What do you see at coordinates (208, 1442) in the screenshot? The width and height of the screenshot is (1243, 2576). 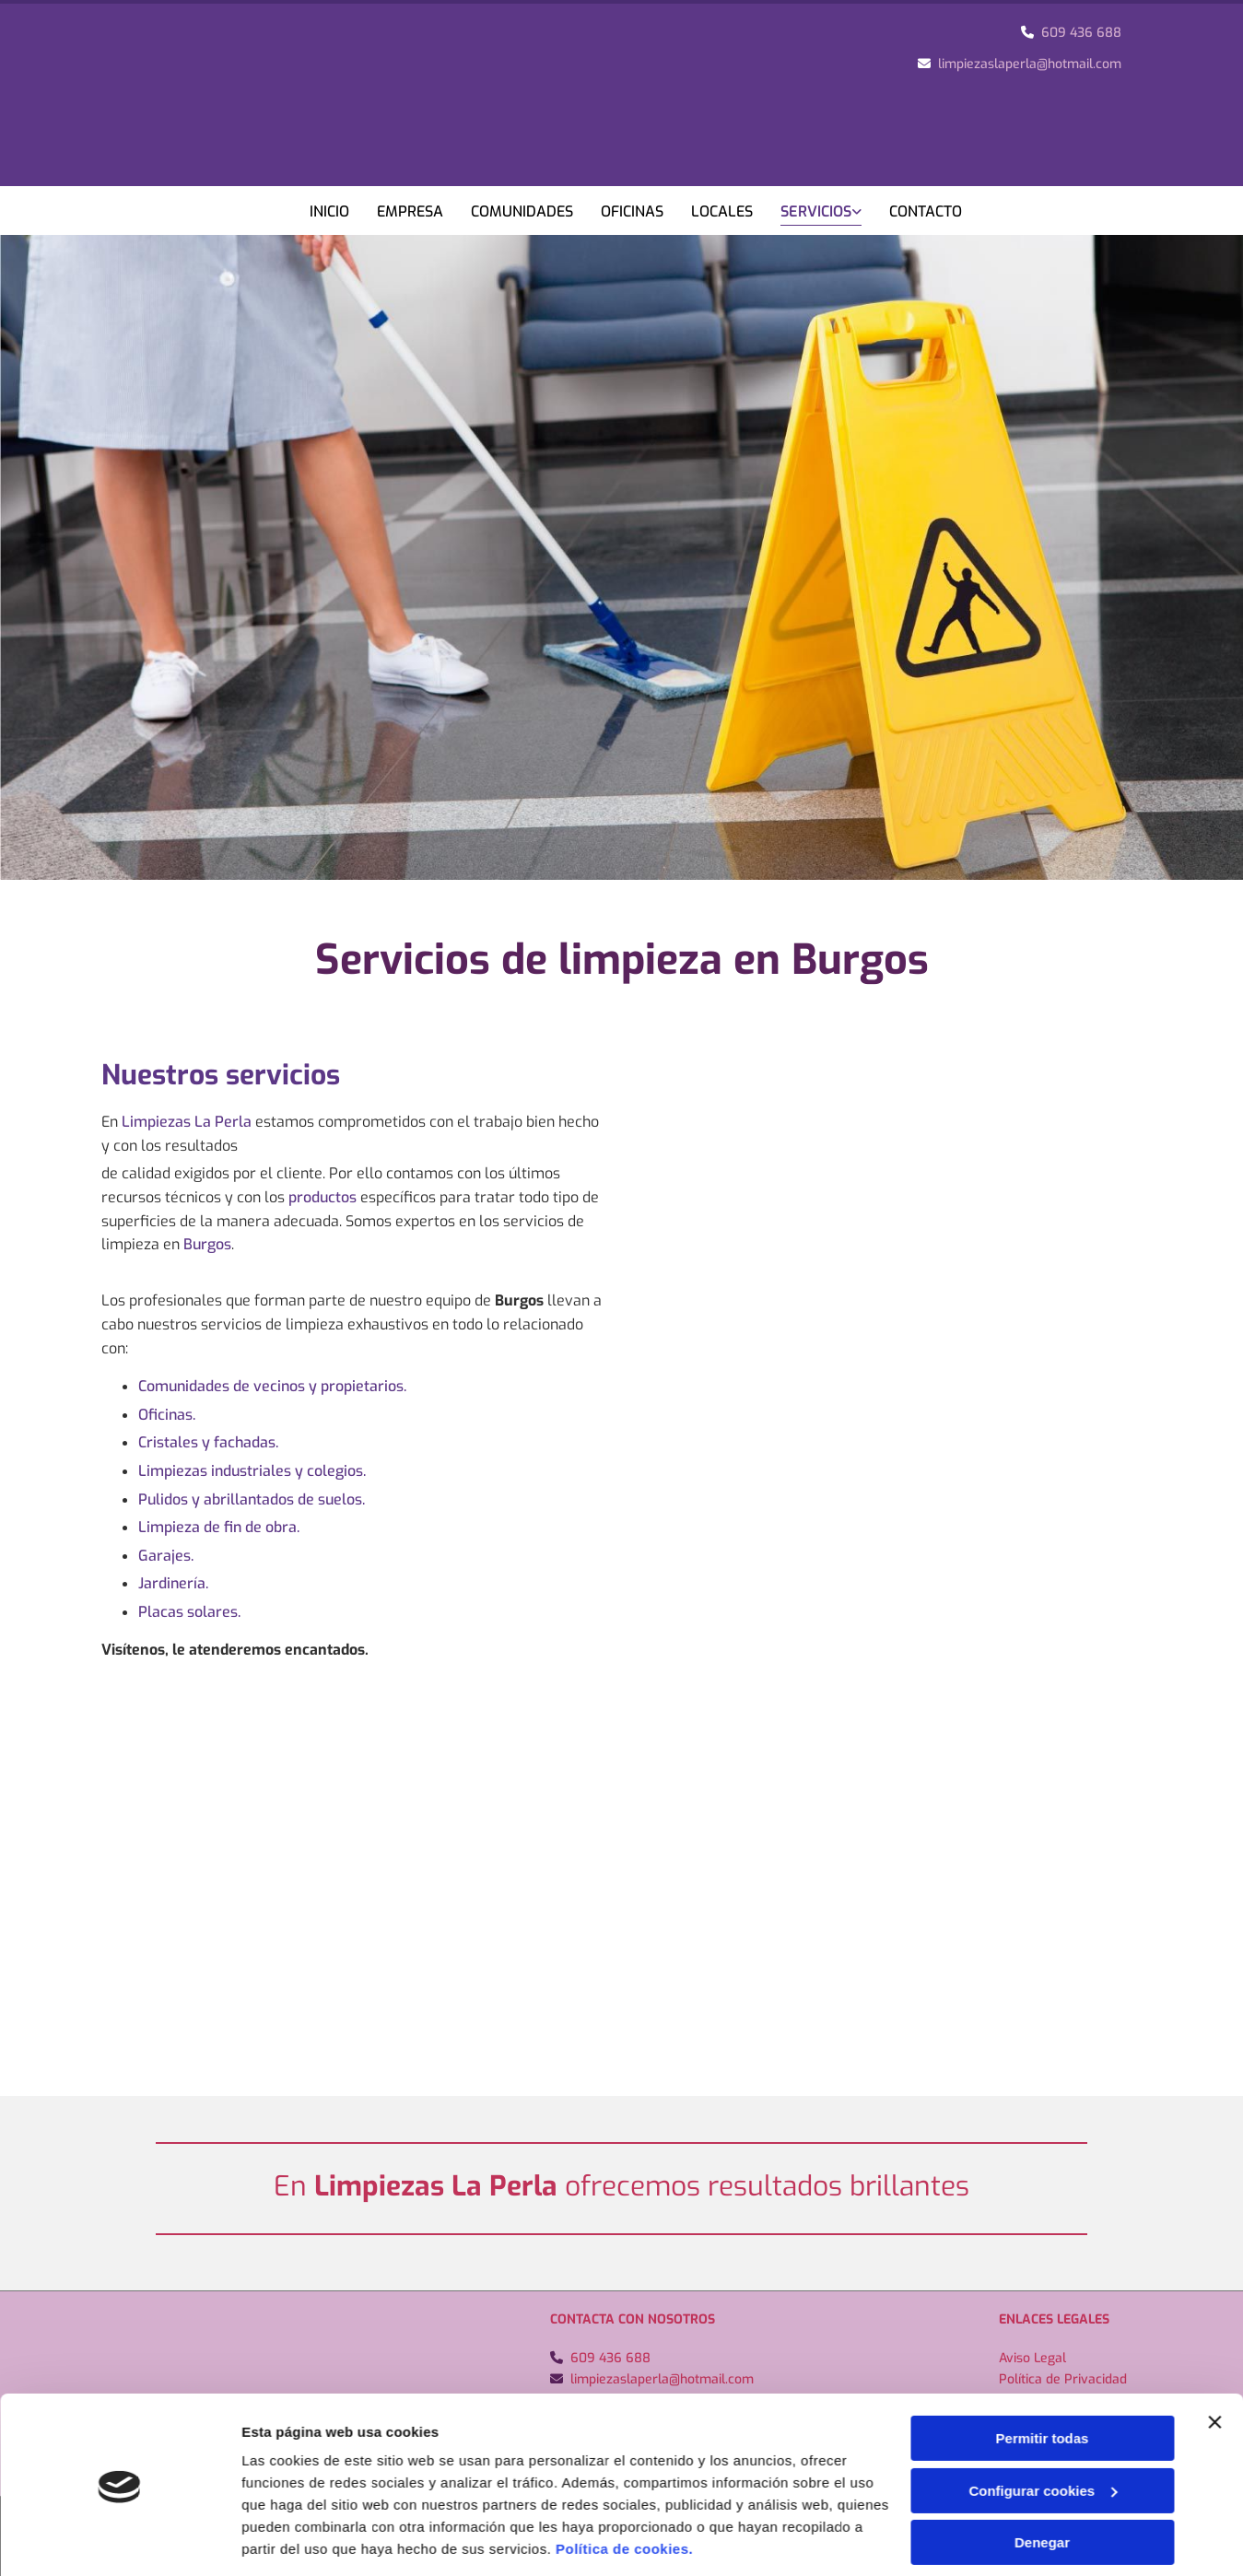 I see `Cristales y fachadas.` at bounding box center [208, 1442].